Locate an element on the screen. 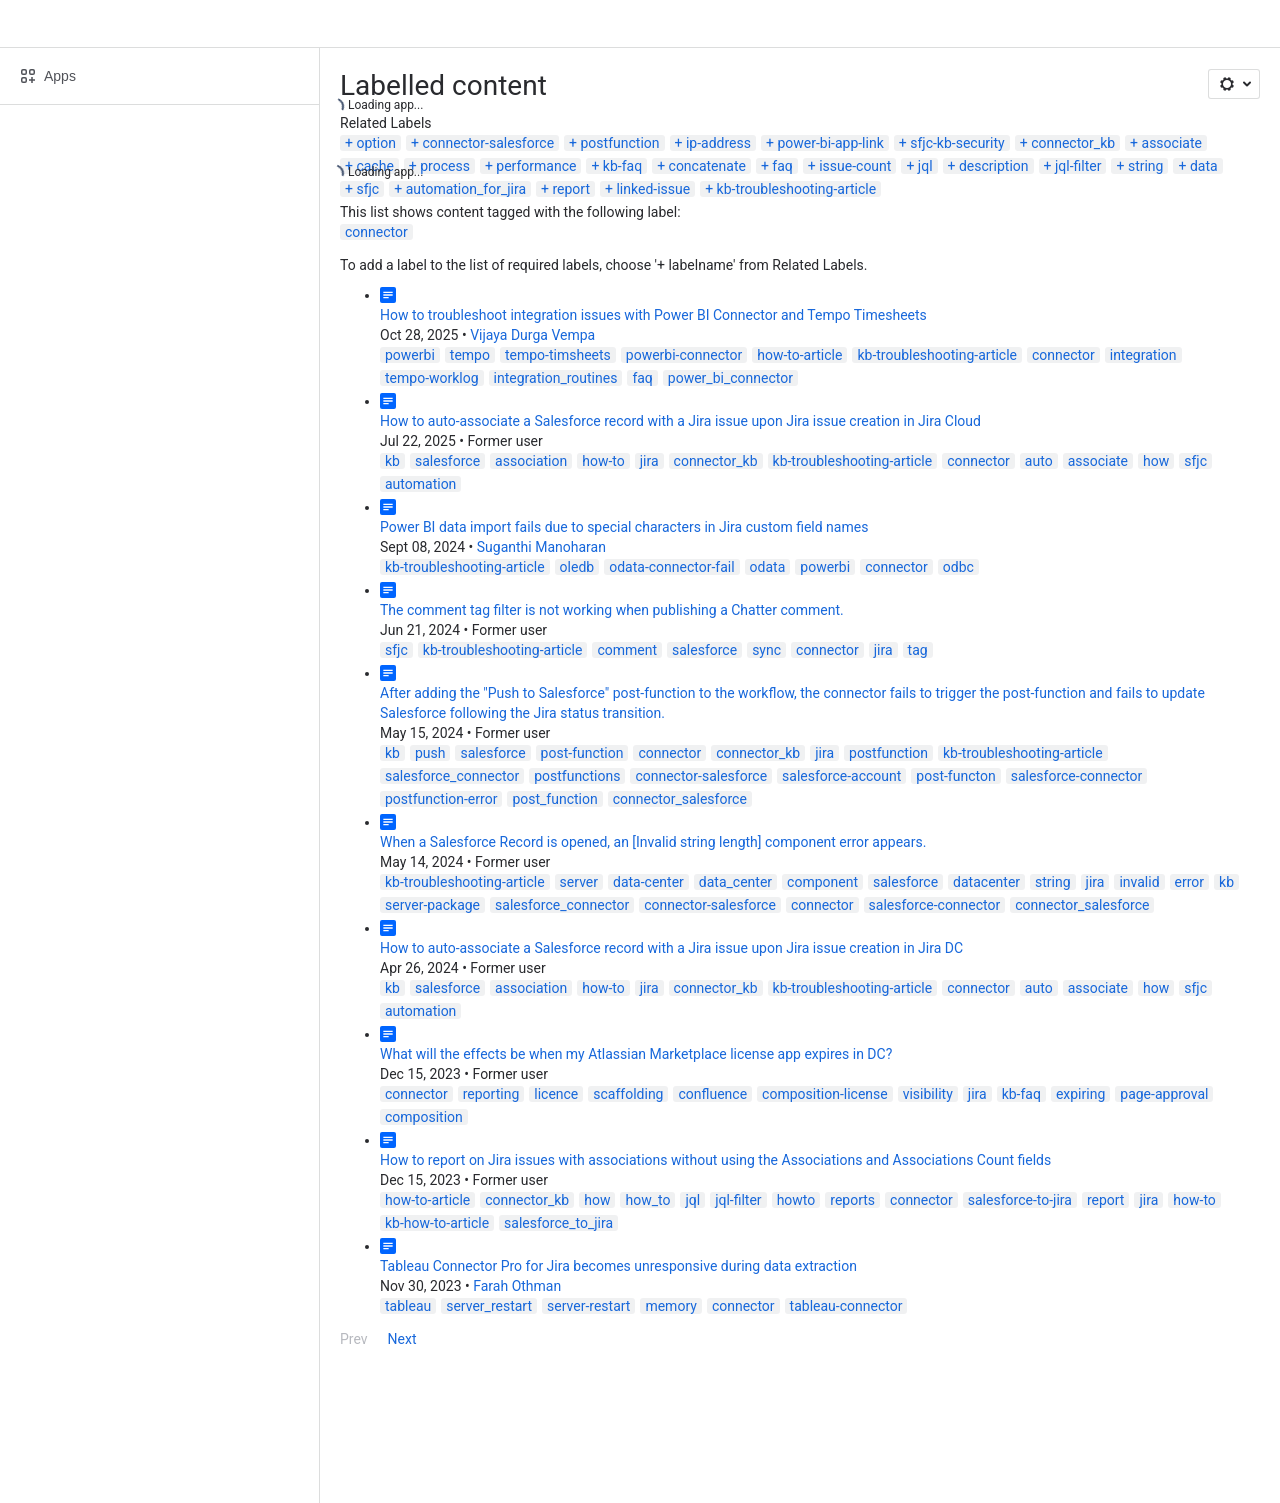  report is located at coordinates (571, 189).